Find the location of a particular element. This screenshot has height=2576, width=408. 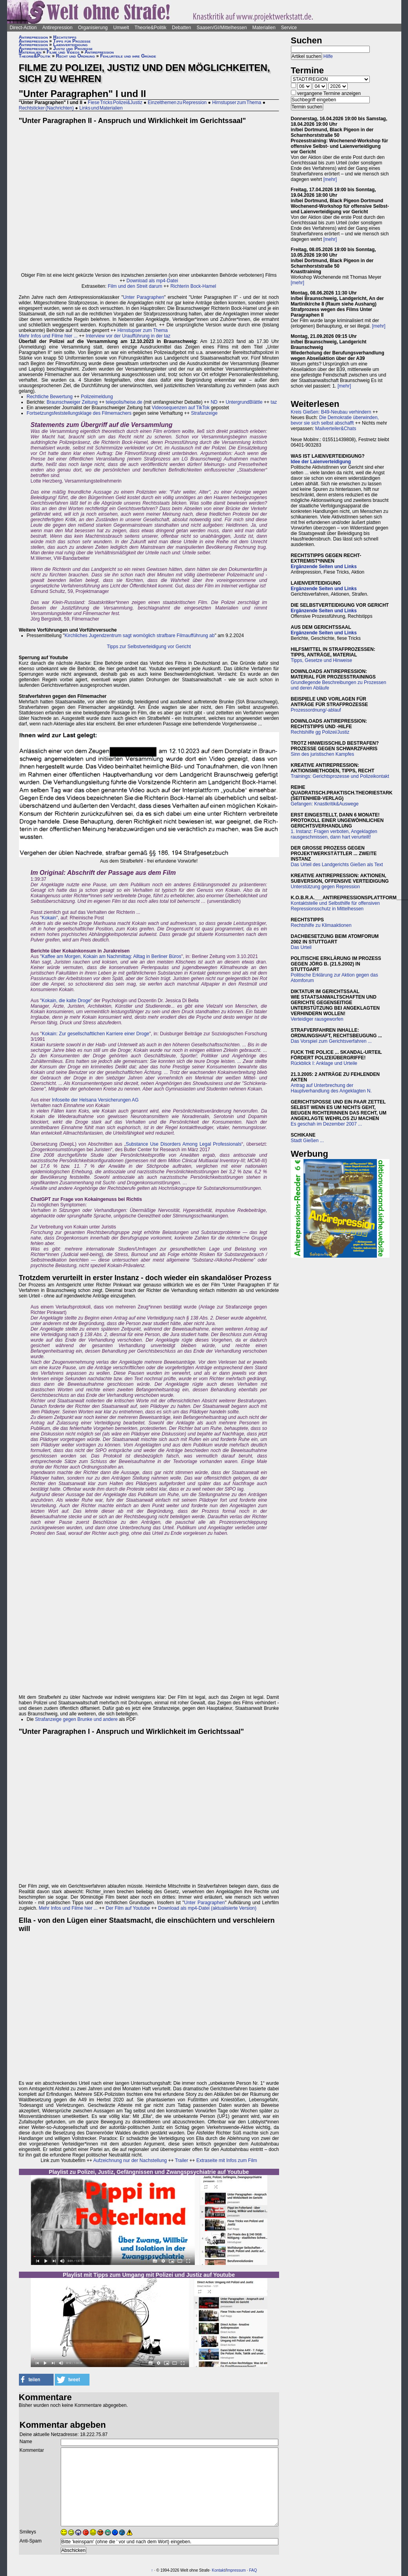

Der Film auf Youtube is located at coordinates (128, 1908).